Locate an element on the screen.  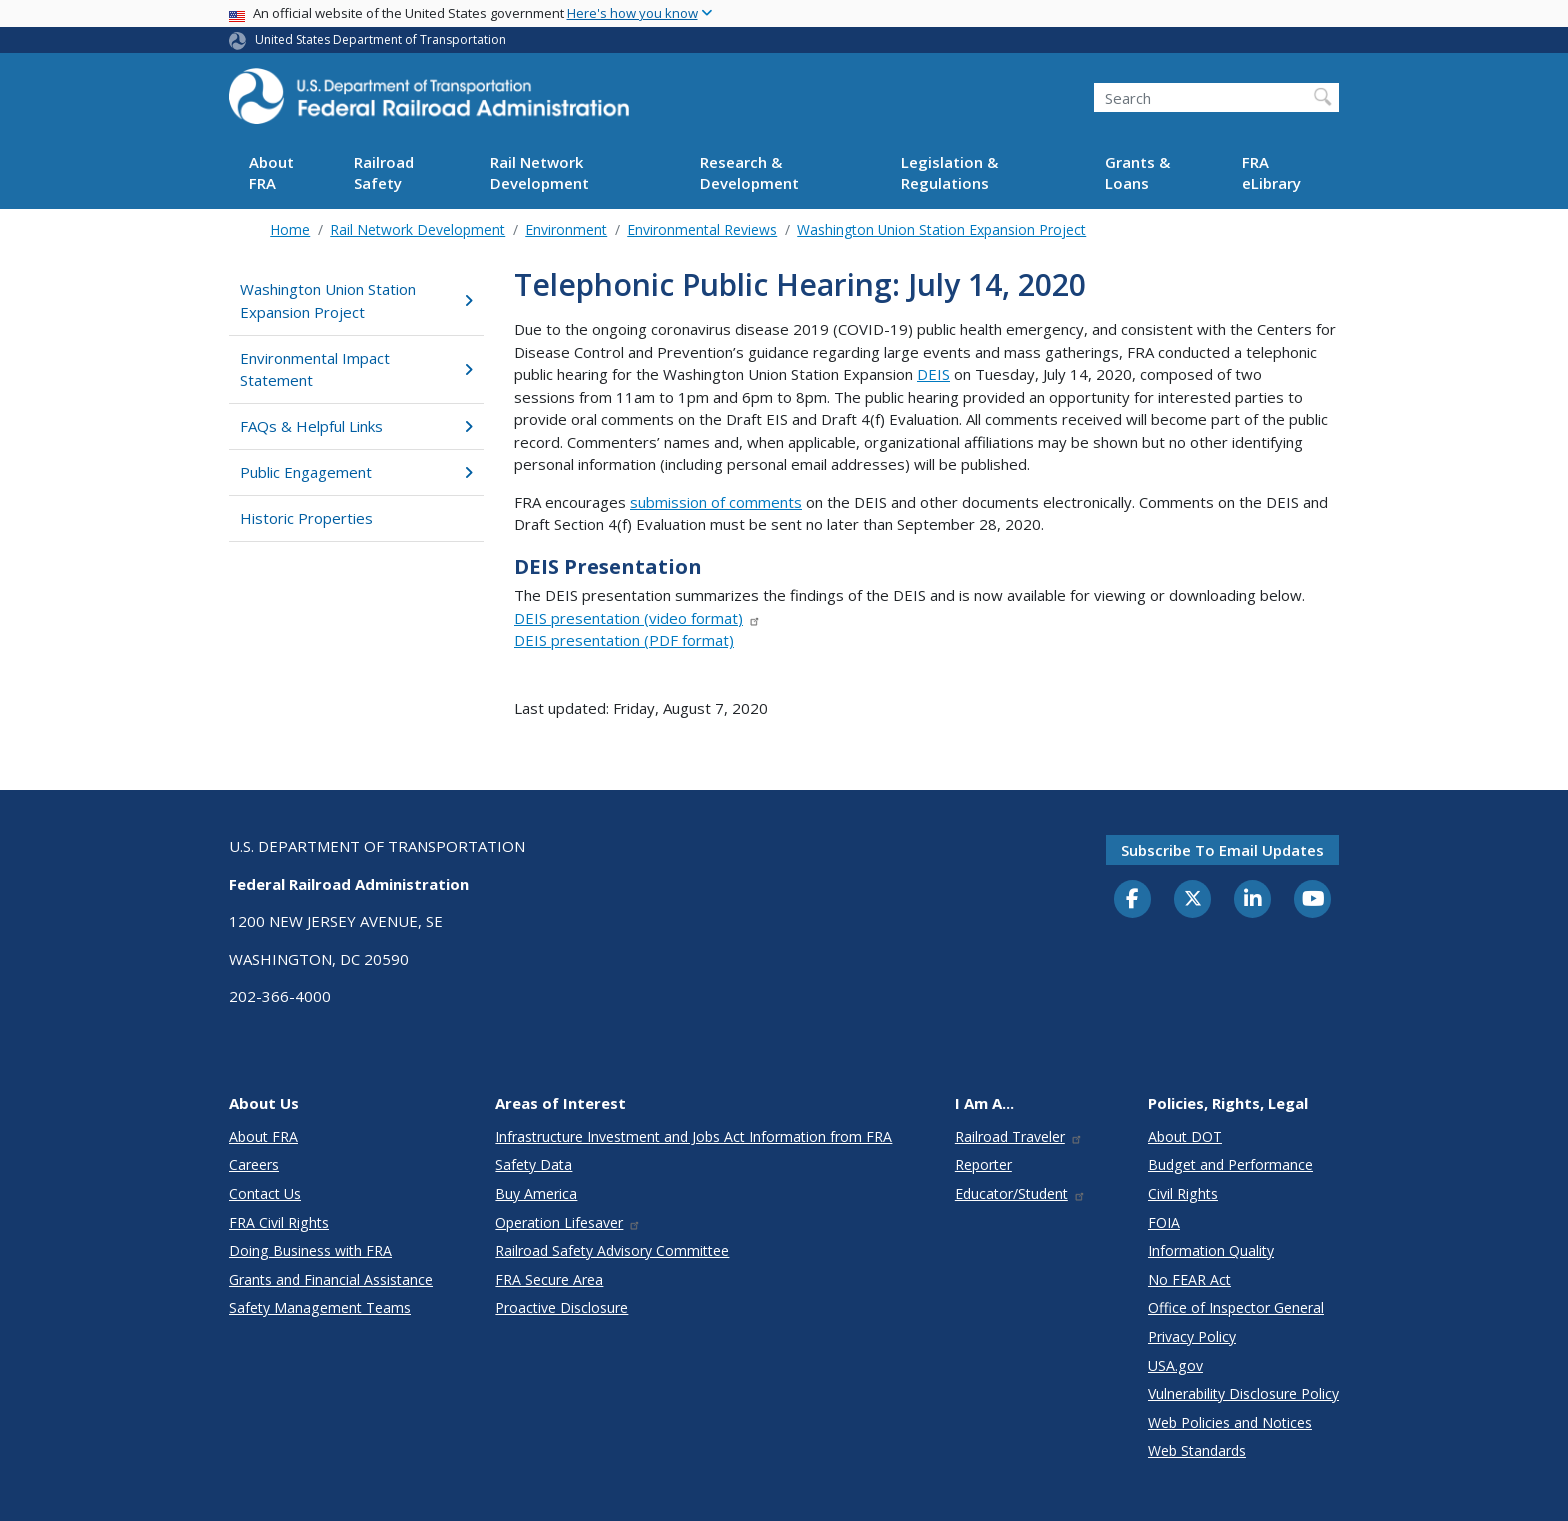
Operation Lifesaver is located at coordinates (568, 1222).